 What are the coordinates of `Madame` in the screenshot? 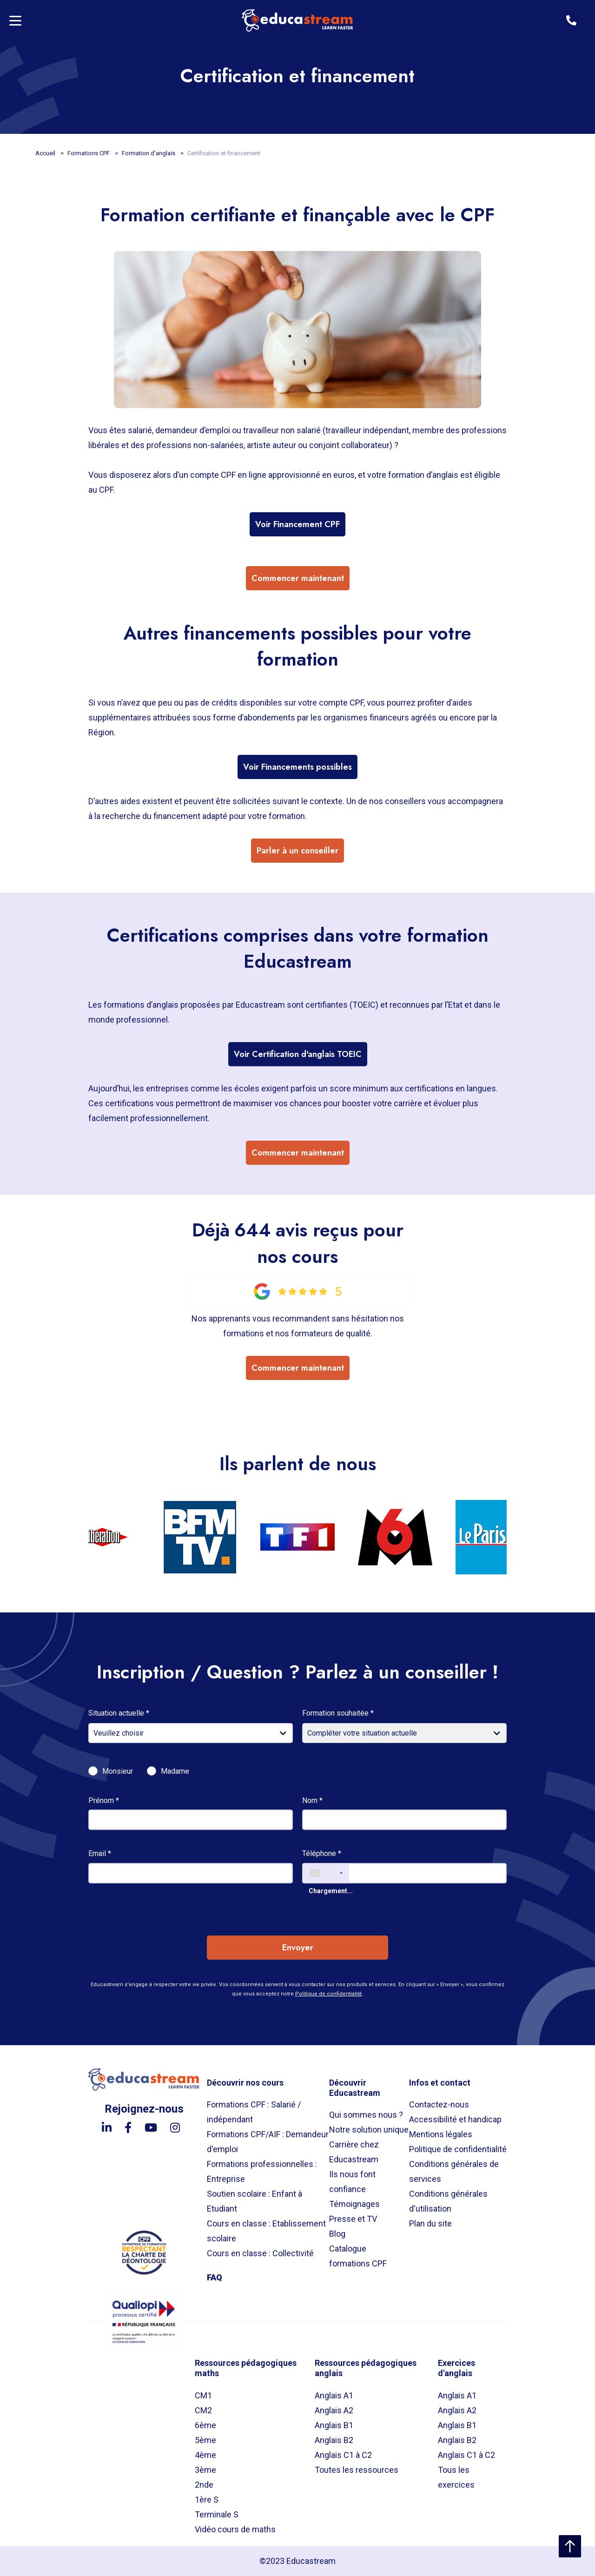 It's located at (175, 1771).